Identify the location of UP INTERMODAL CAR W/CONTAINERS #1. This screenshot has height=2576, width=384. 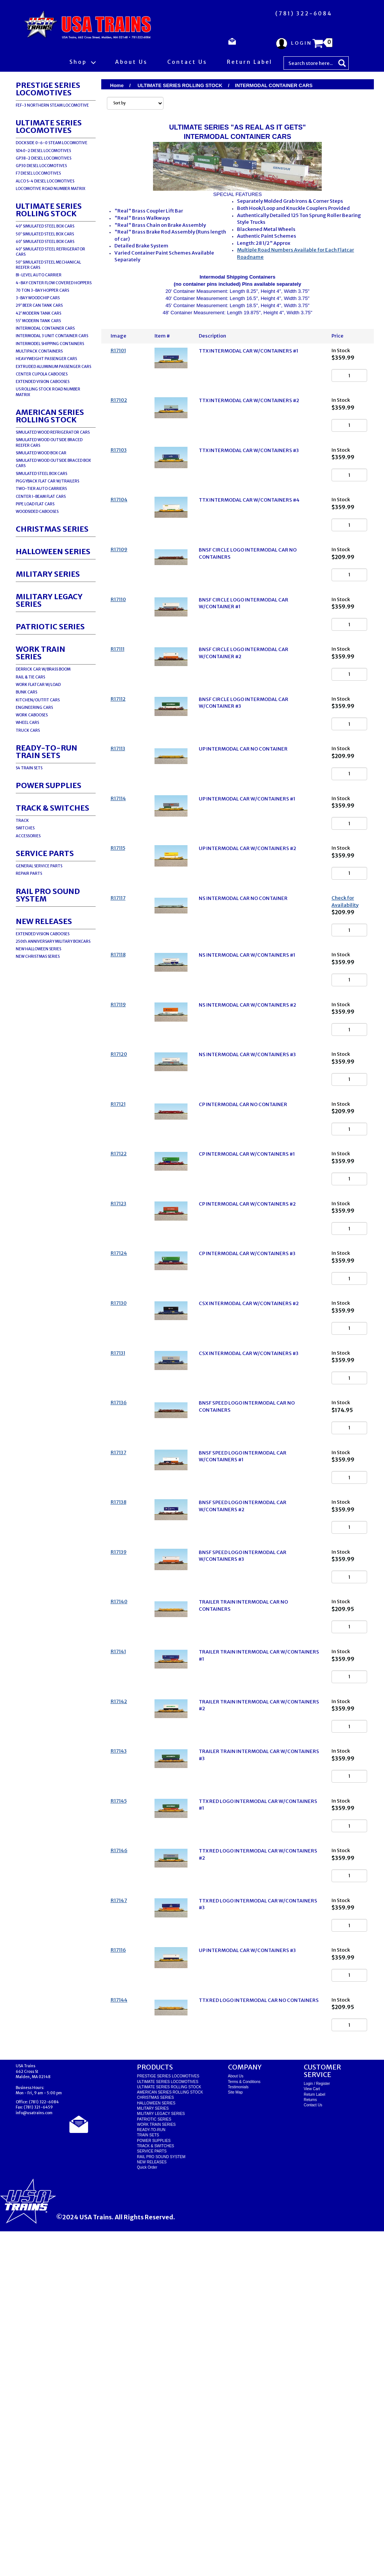
(247, 890).